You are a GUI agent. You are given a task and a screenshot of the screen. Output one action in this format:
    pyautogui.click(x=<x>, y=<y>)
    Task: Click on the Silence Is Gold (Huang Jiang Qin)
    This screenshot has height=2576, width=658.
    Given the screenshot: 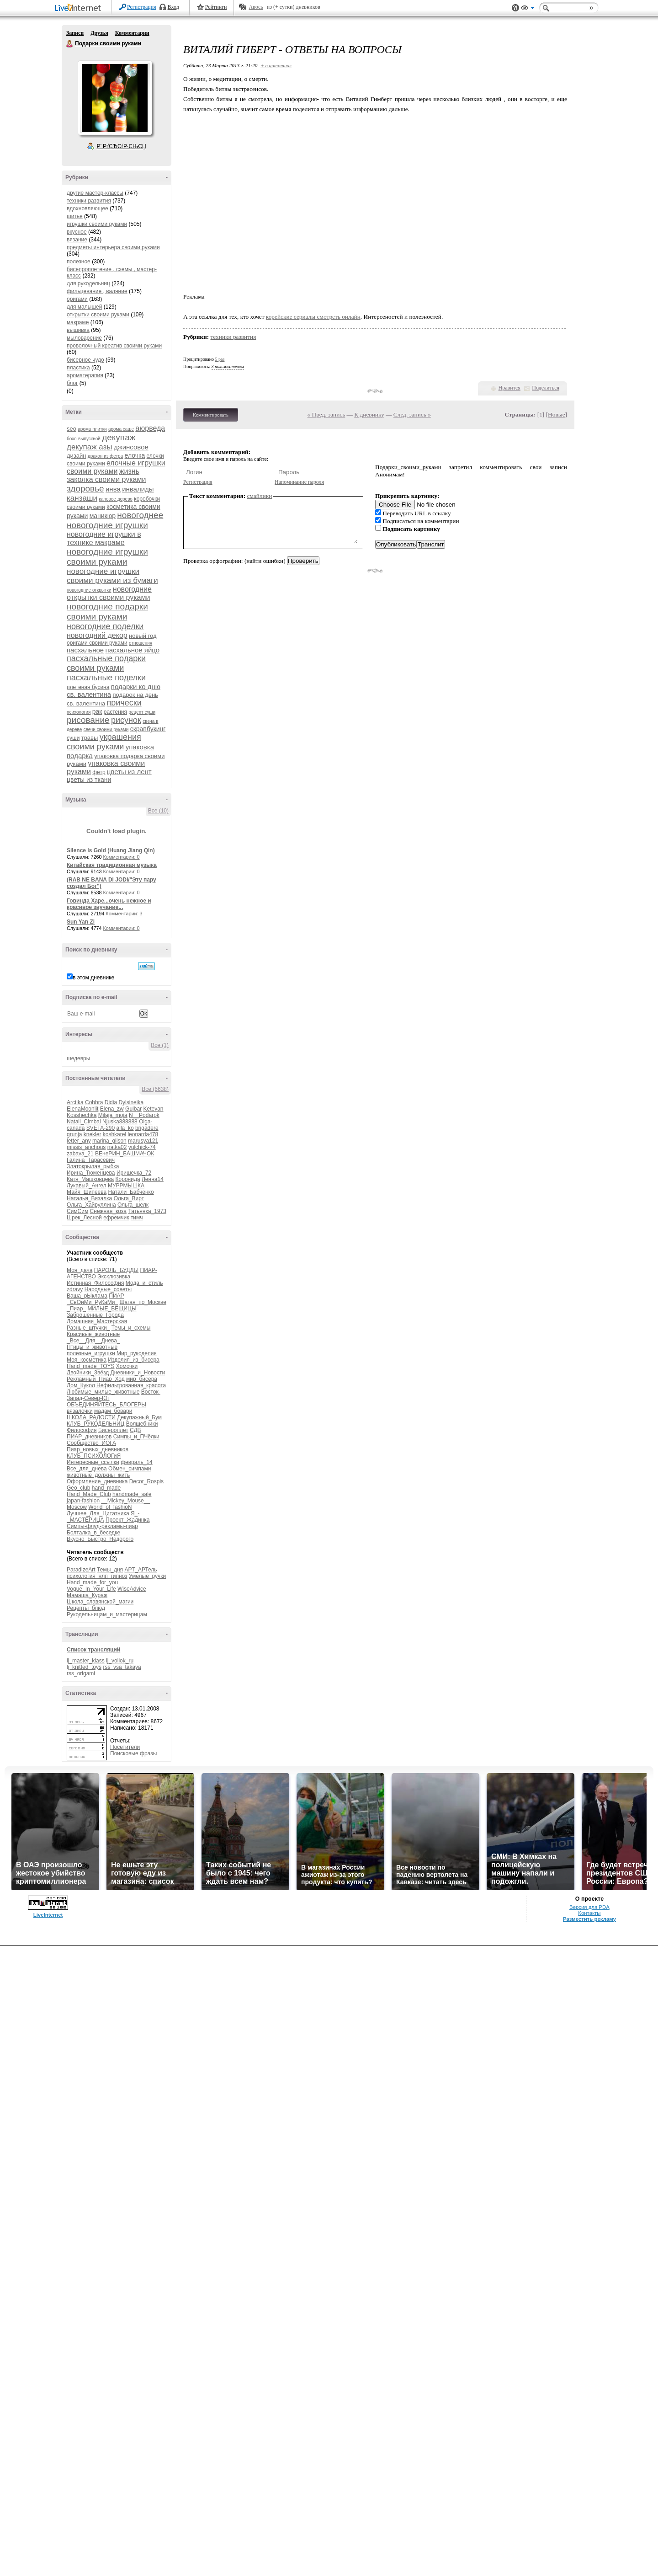 What is the action you would take?
    pyautogui.click(x=111, y=850)
    